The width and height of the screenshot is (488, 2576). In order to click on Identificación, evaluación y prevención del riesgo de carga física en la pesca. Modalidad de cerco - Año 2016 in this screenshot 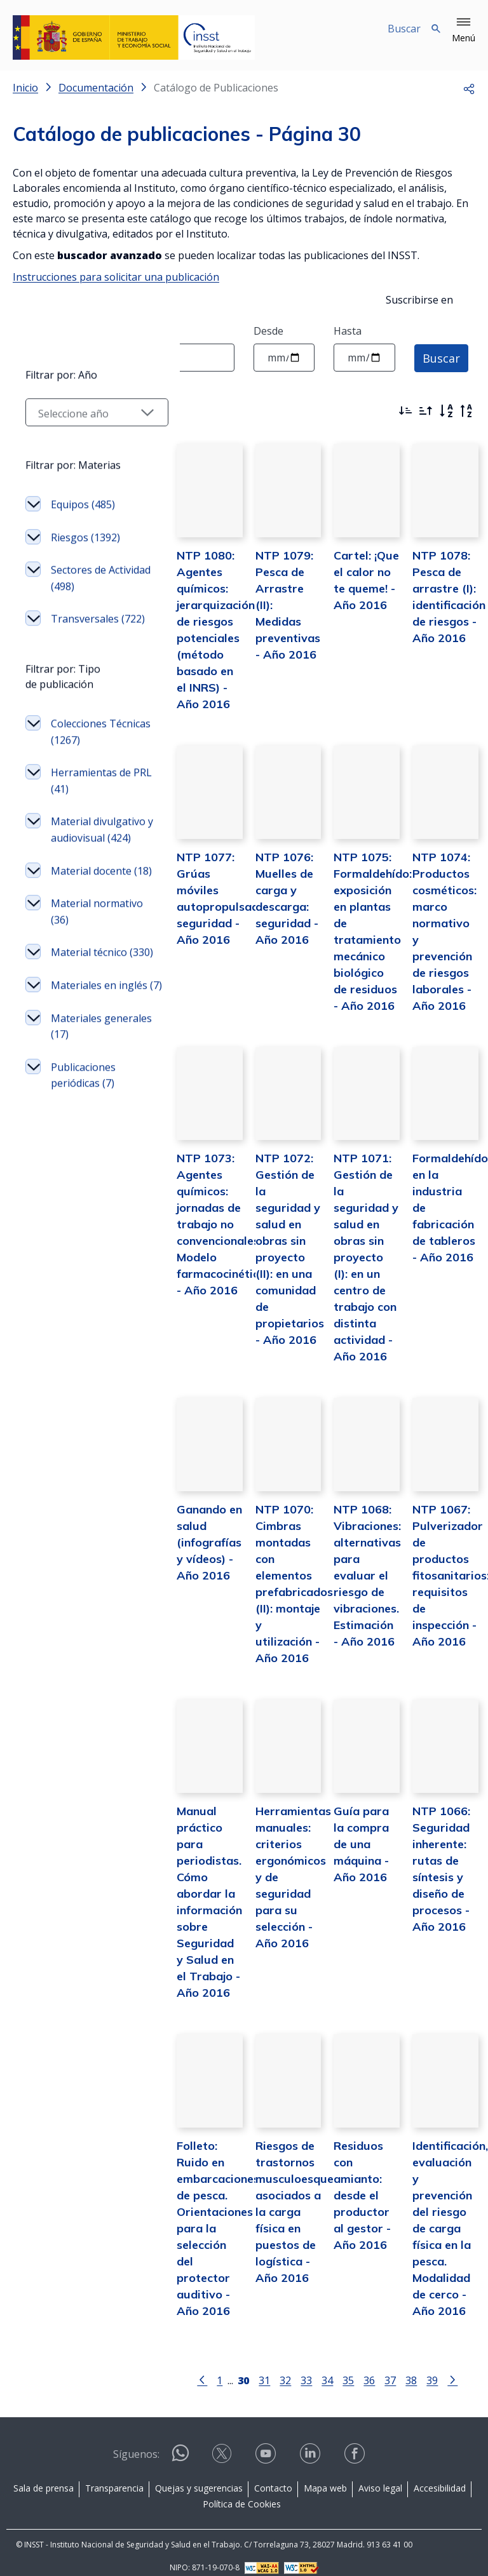, I will do `click(444, 2216)`.